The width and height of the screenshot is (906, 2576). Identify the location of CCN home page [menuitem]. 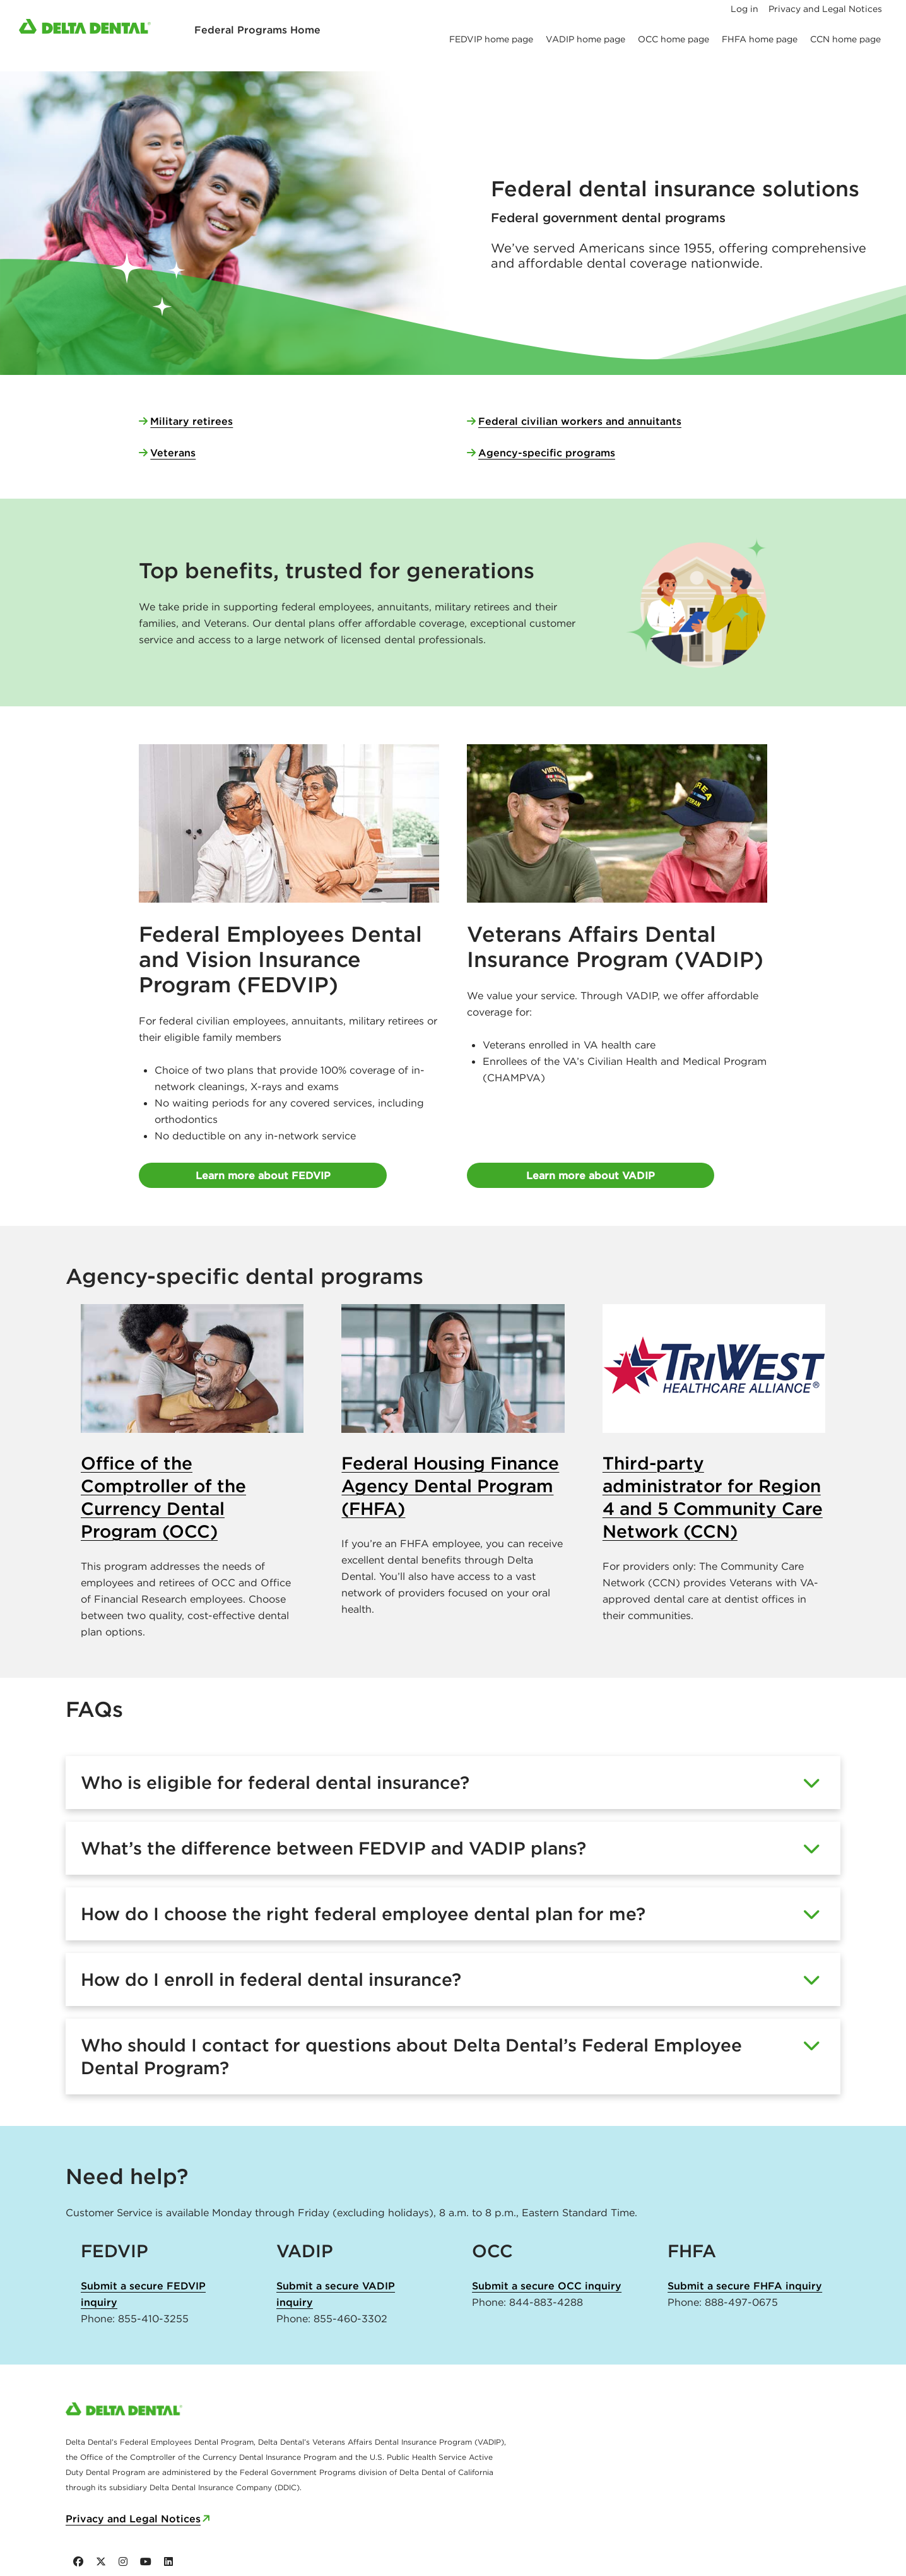
(845, 39).